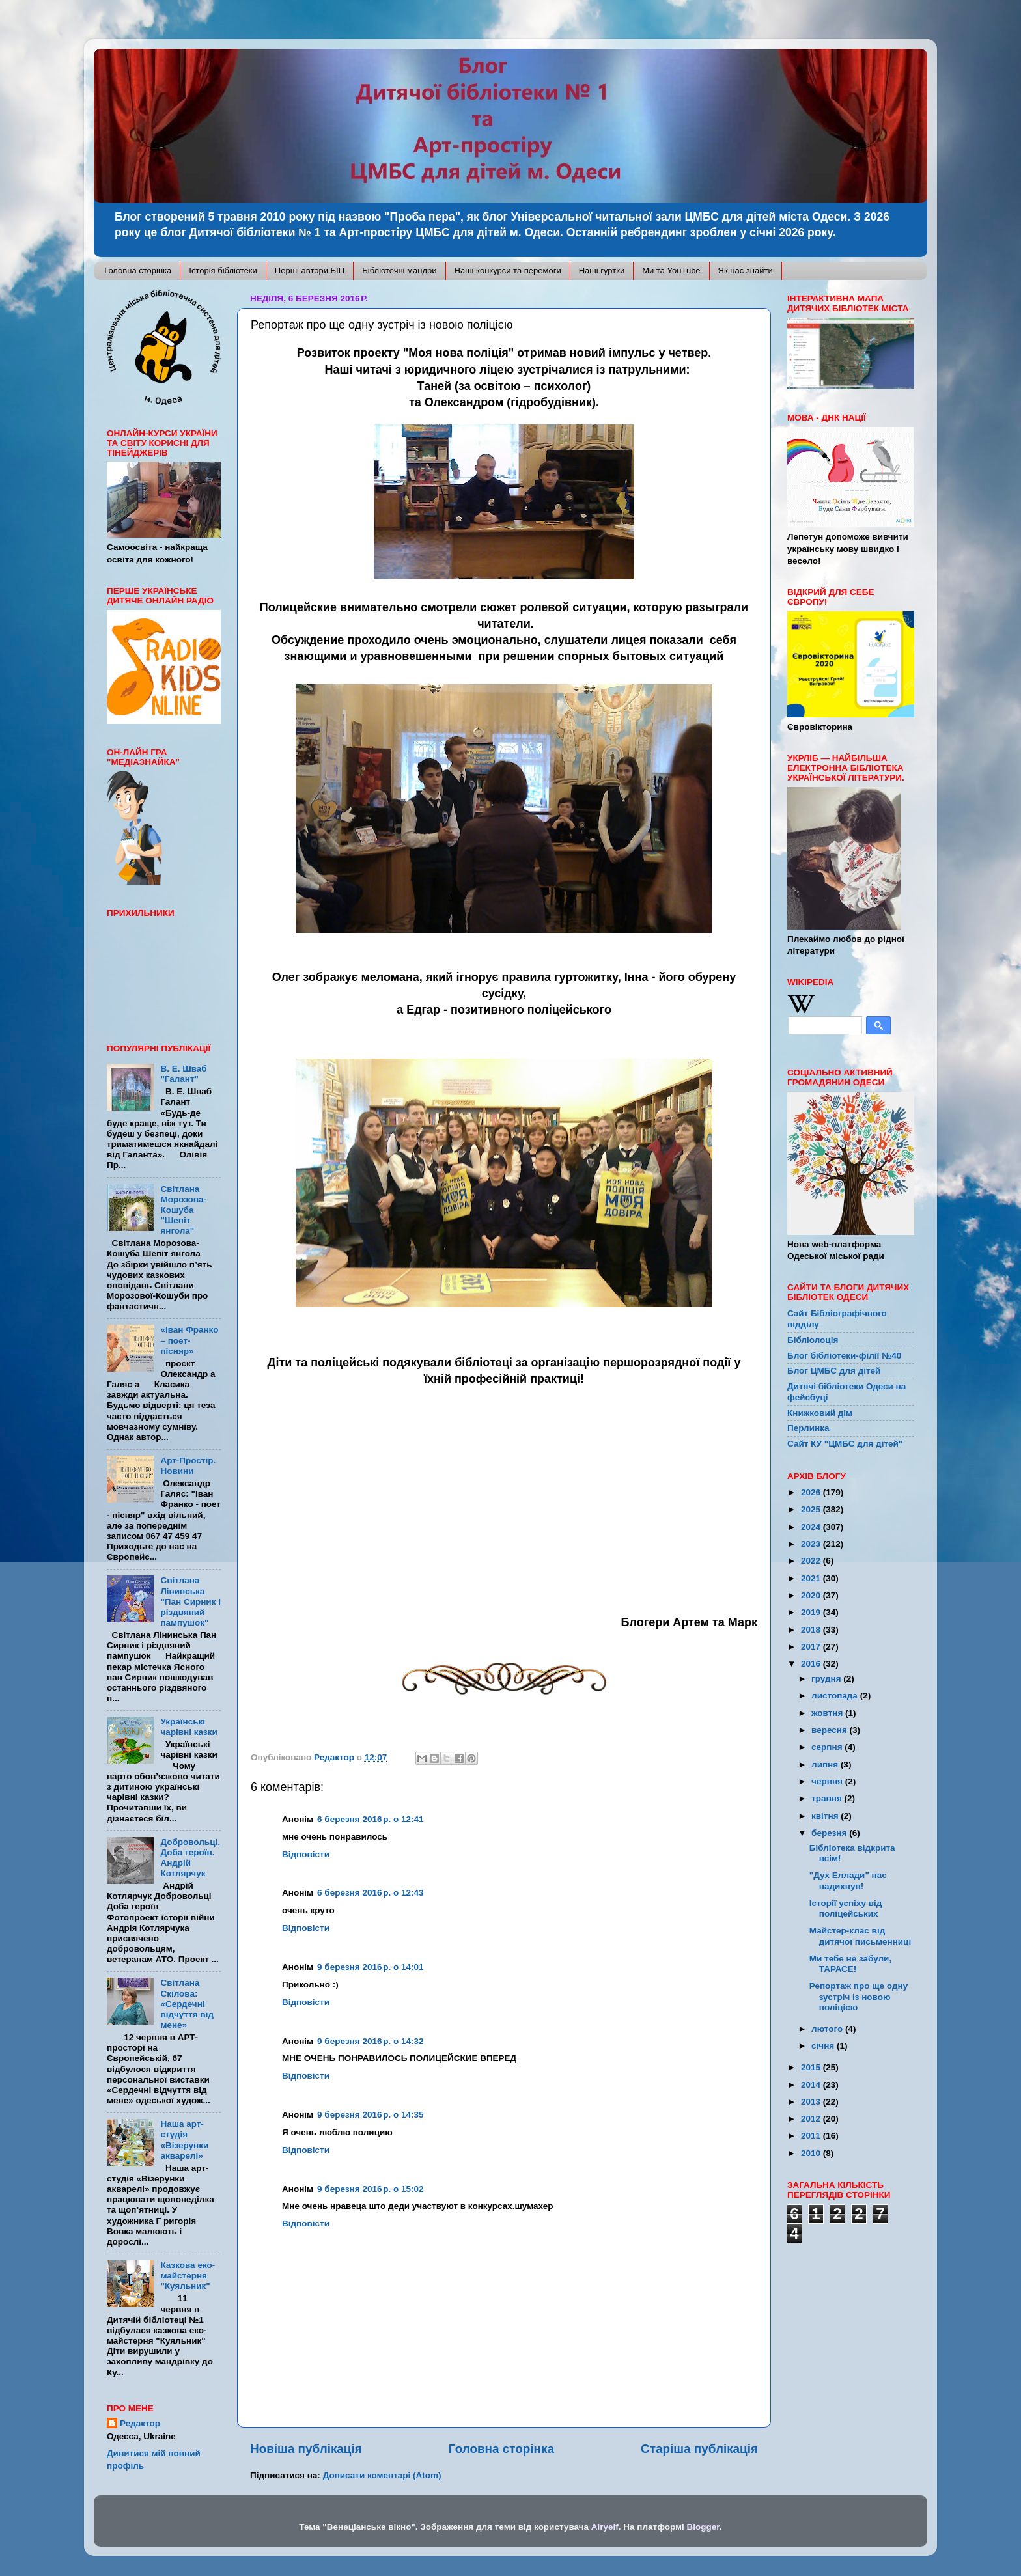 The width and height of the screenshot is (1021, 2576). Describe the element at coordinates (190, 1858) in the screenshot. I see `Добровольці. Доба героїв. Андрій Котлярчук` at that location.